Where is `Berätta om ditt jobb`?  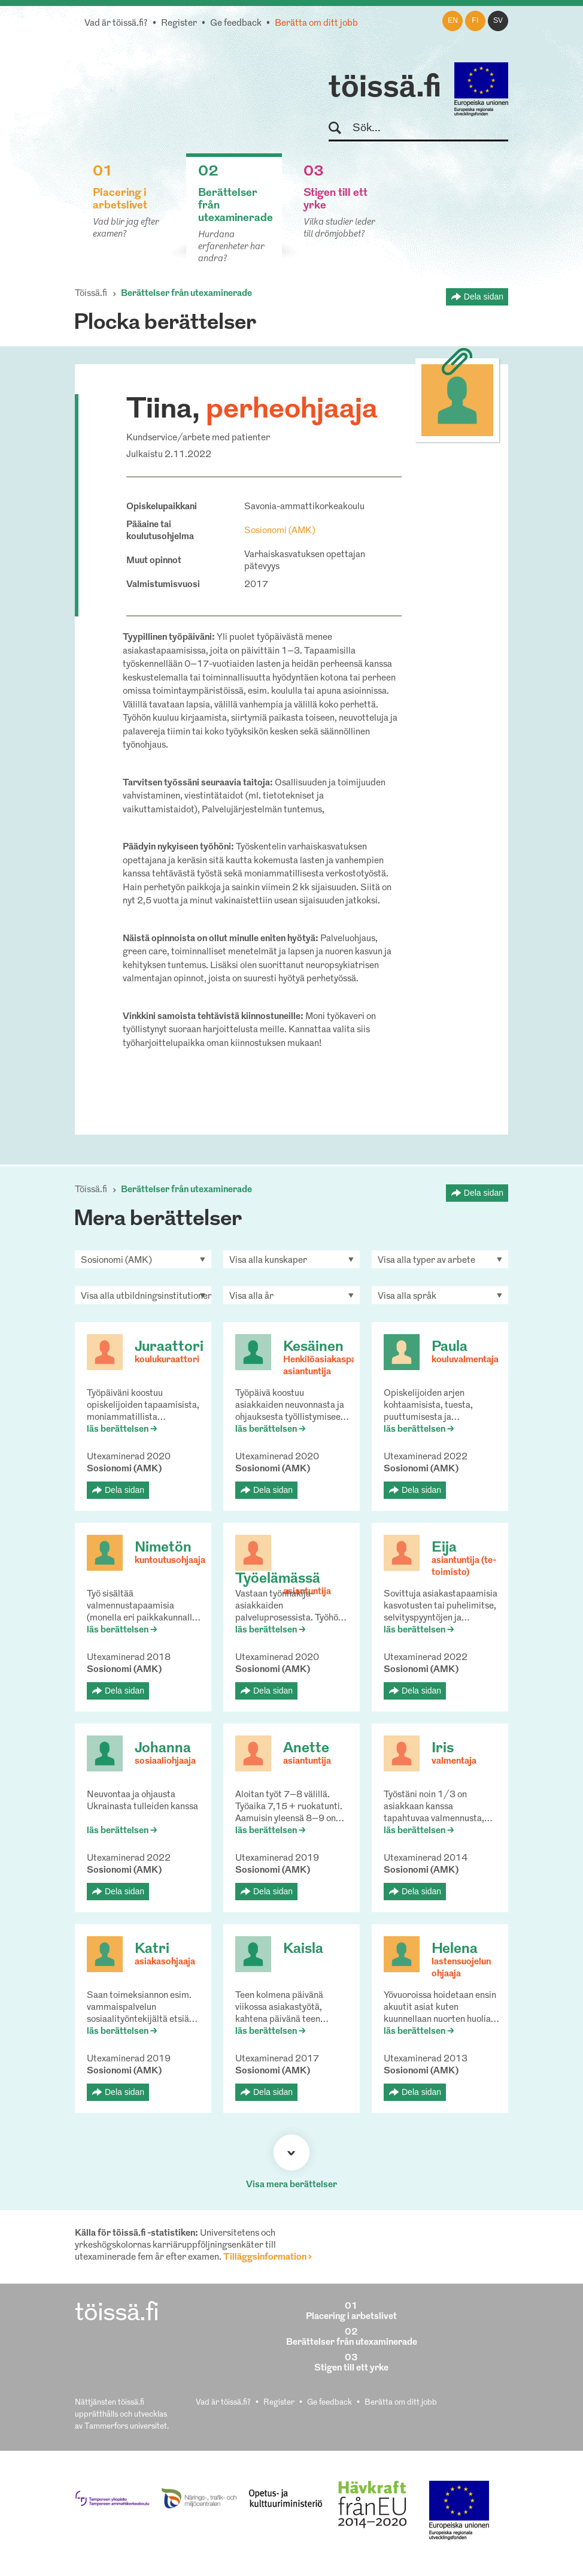
Berätta om ditt jobb is located at coordinates (316, 23).